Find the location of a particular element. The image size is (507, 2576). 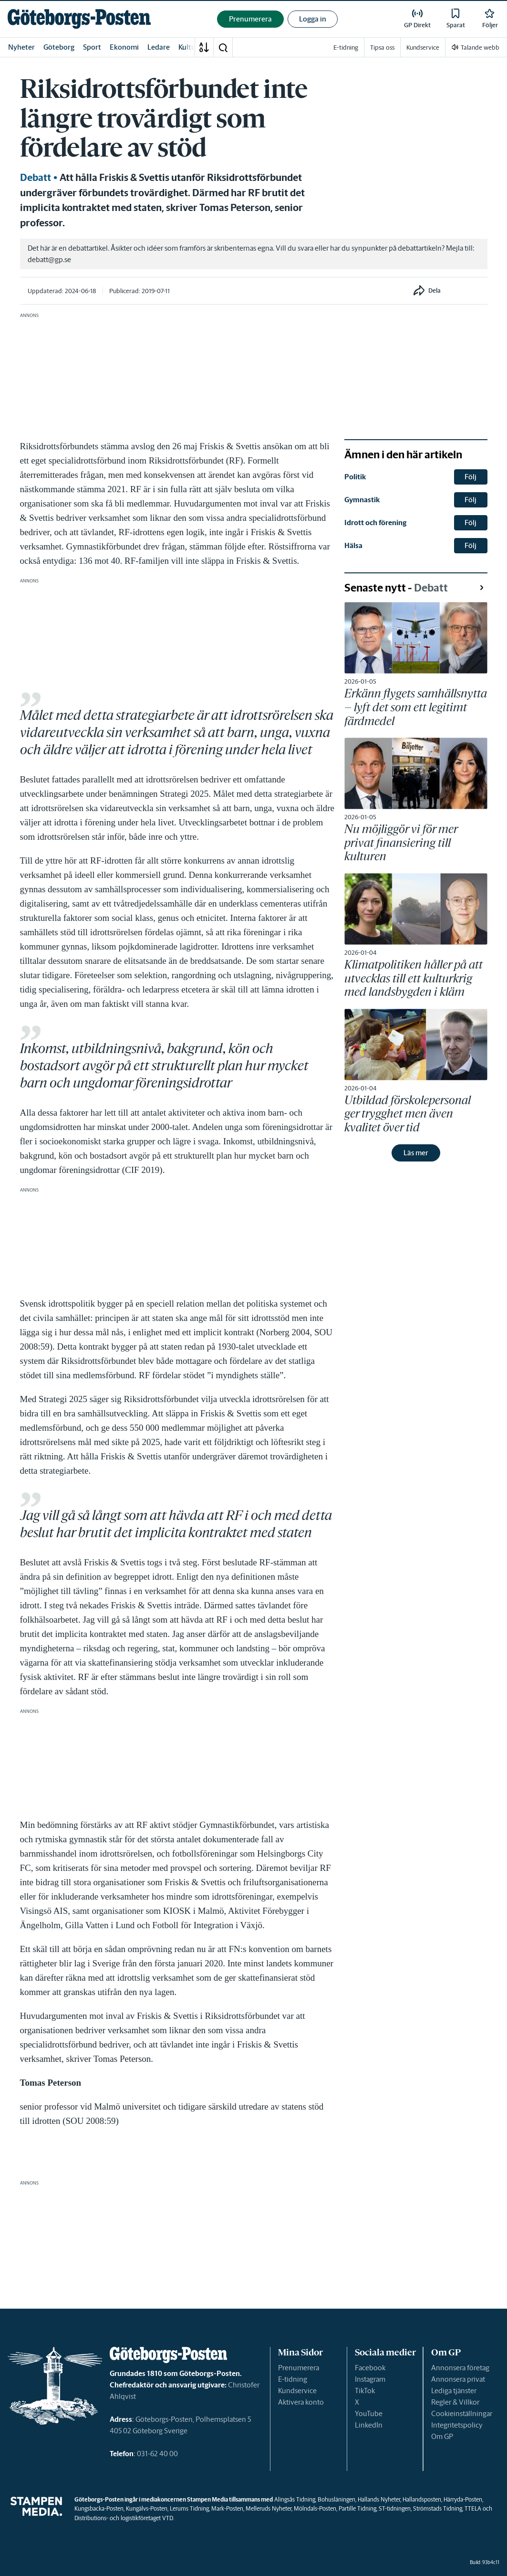

LinkedIn is located at coordinates (369, 2424).